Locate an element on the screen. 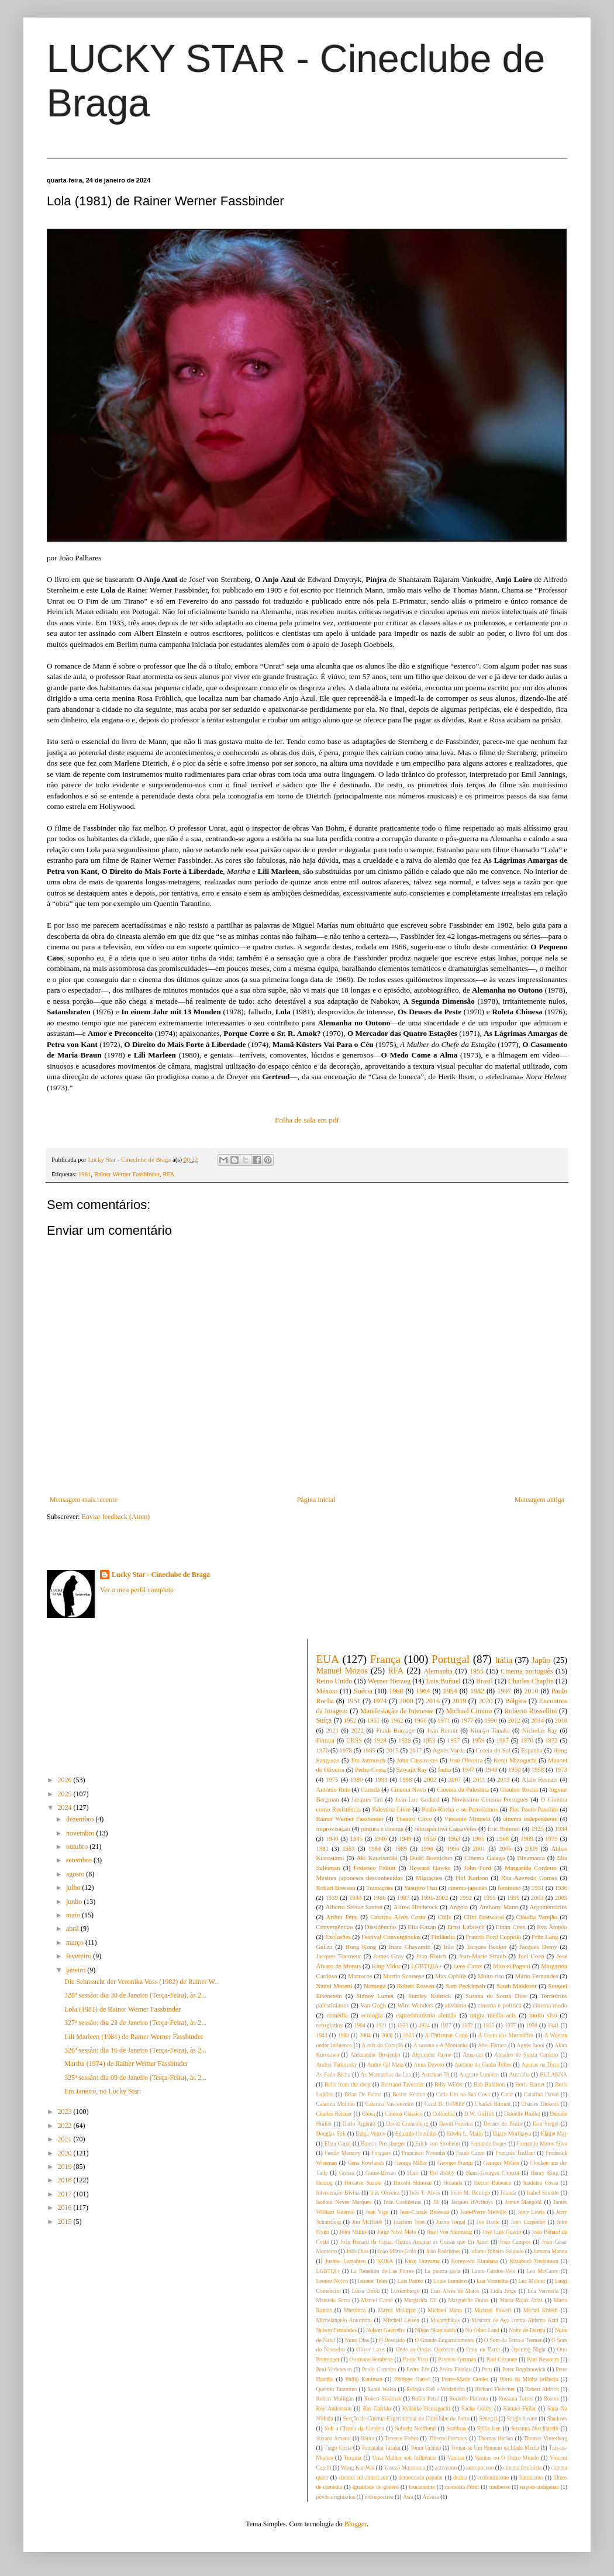  Mayra Maldijan is located at coordinates (397, 2310).